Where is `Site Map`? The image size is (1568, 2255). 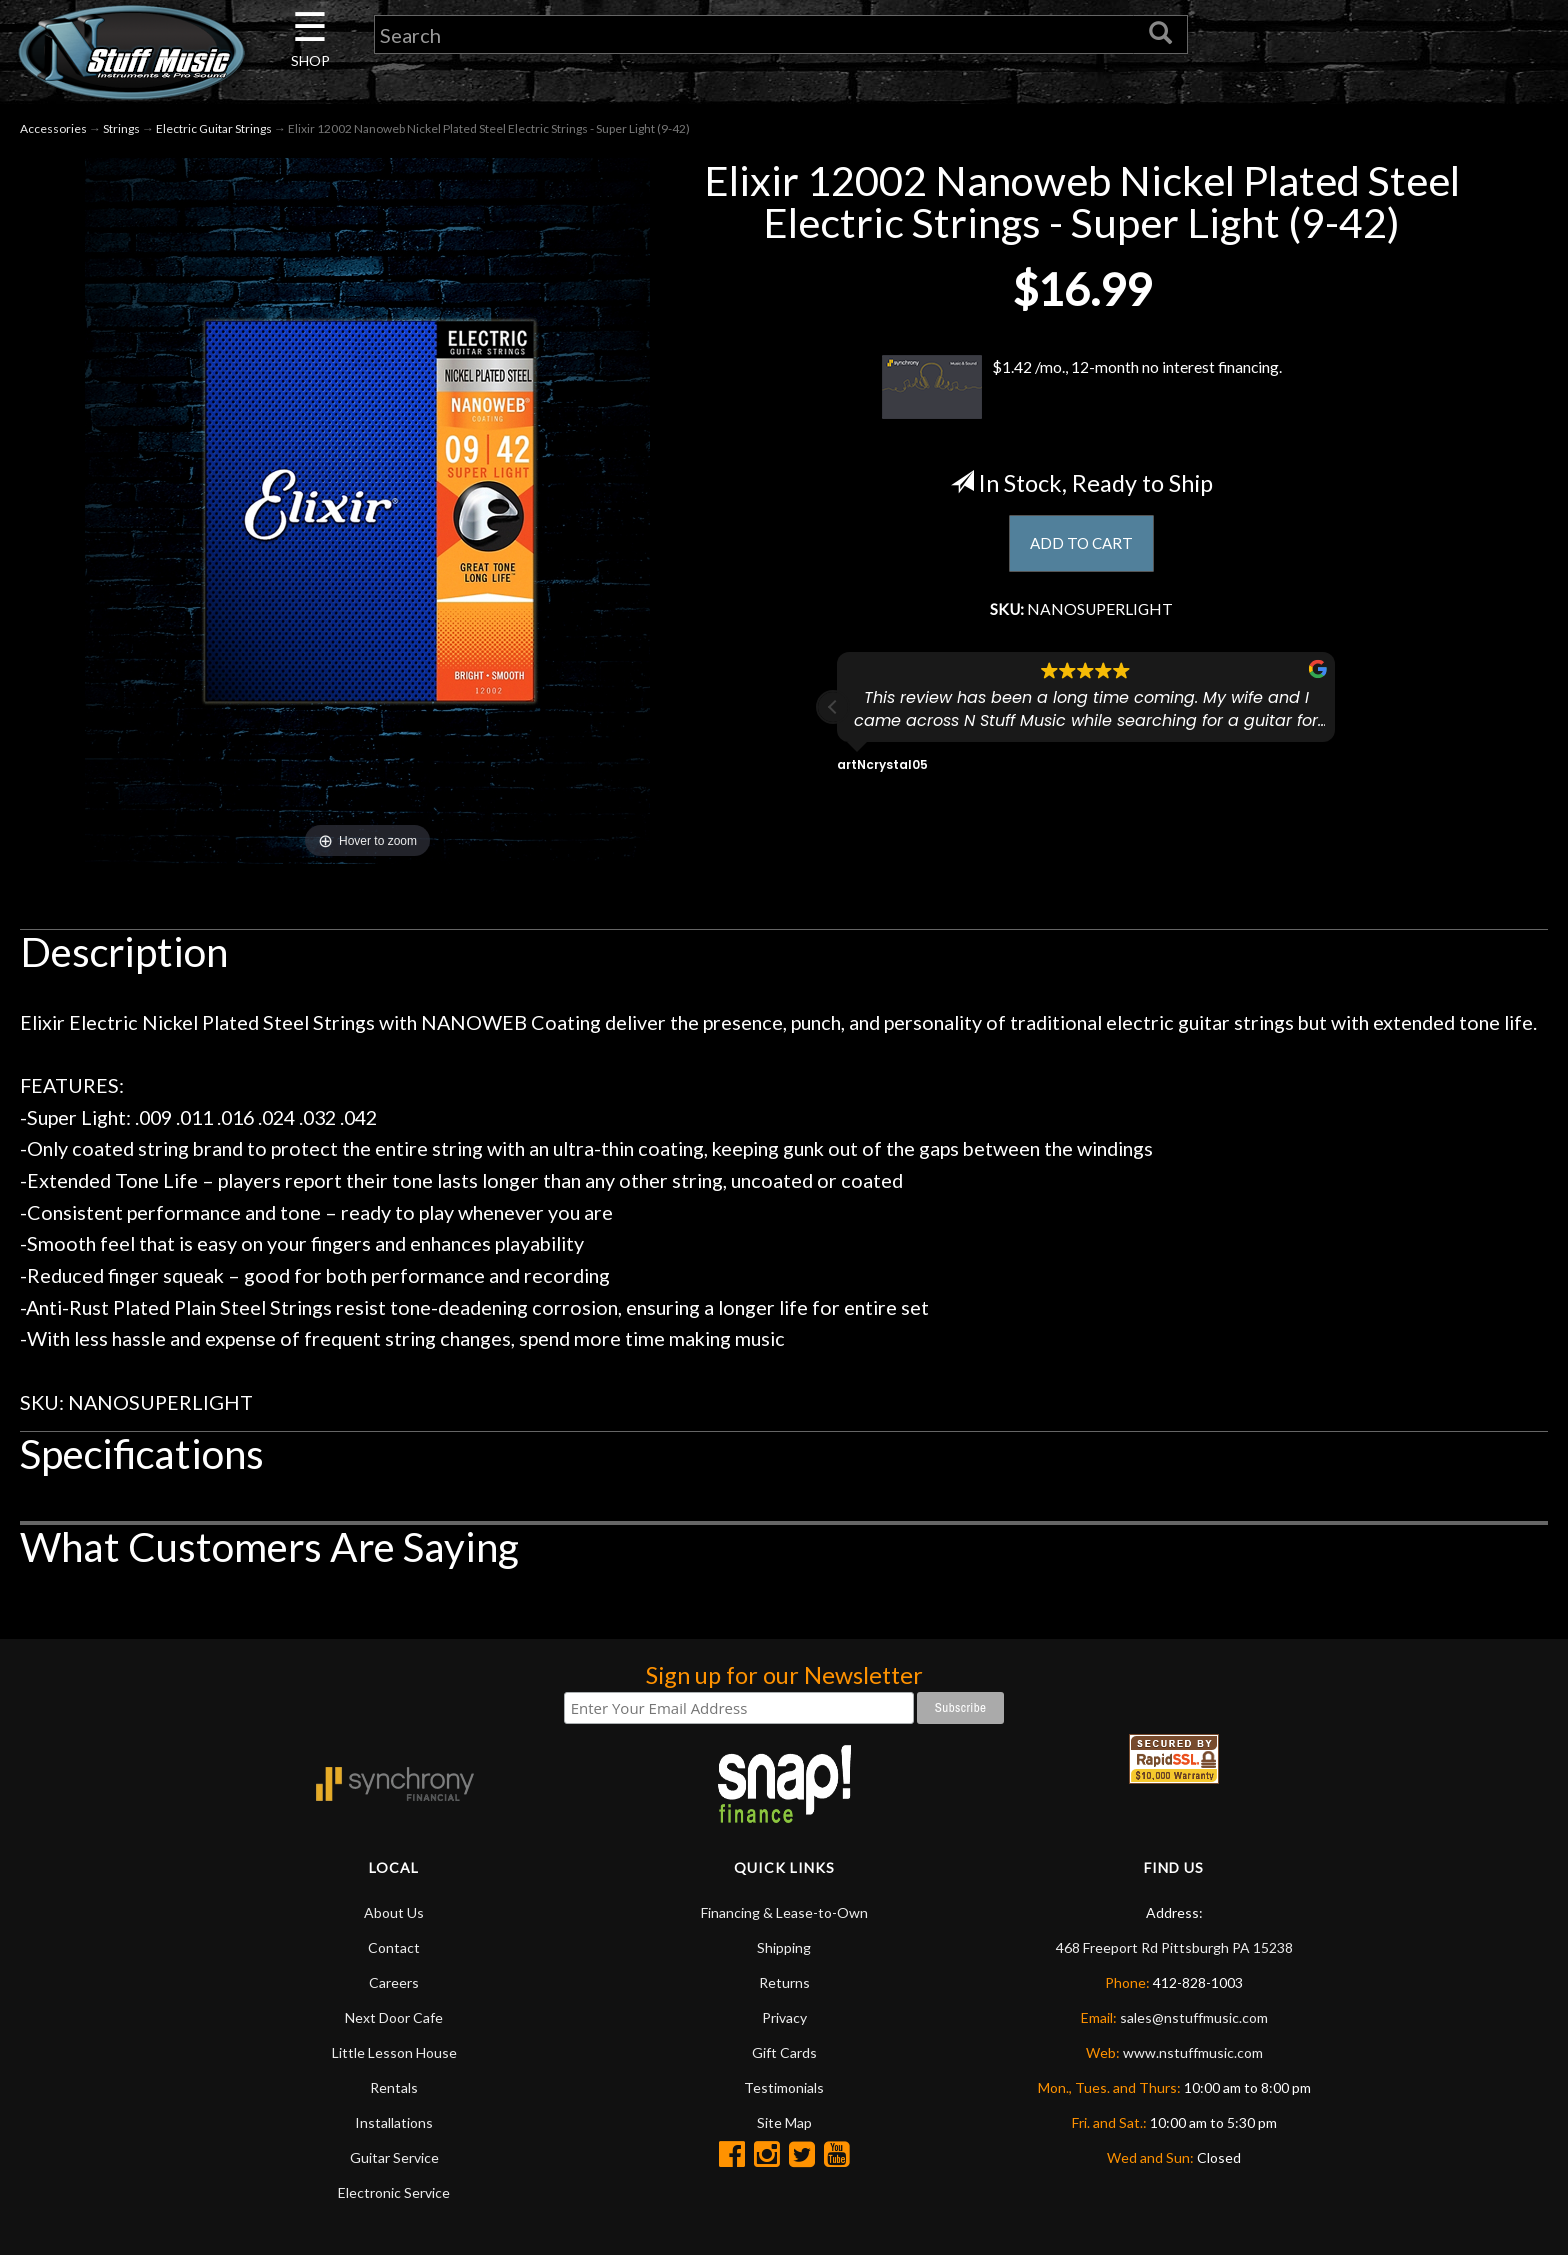 Site Map is located at coordinates (784, 2122).